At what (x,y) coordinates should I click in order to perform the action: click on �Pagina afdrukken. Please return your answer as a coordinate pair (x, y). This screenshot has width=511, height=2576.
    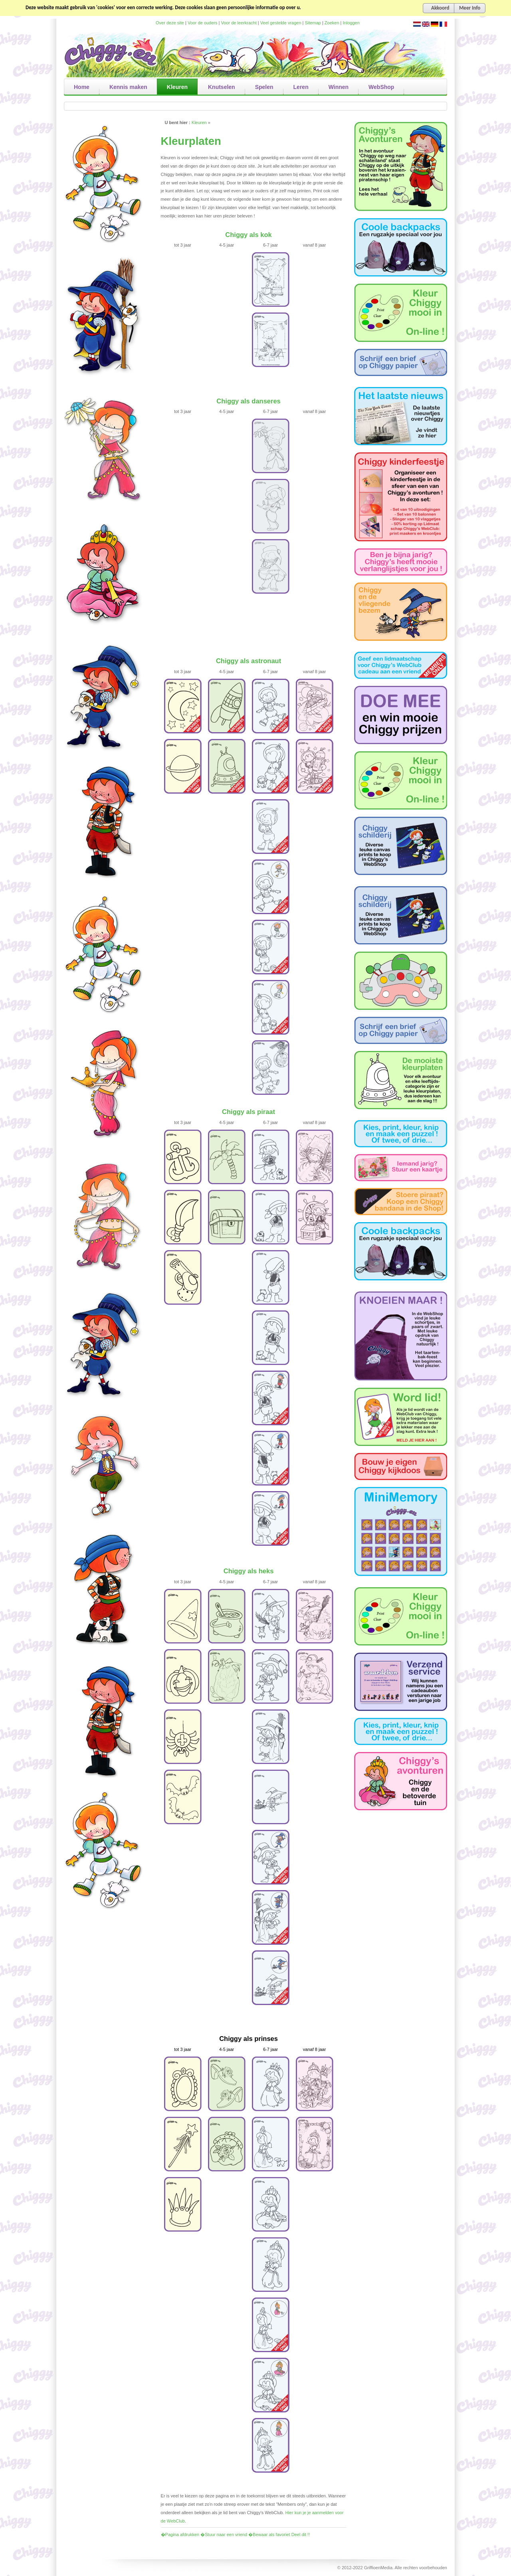
    Looking at the image, I should click on (180, 2534).